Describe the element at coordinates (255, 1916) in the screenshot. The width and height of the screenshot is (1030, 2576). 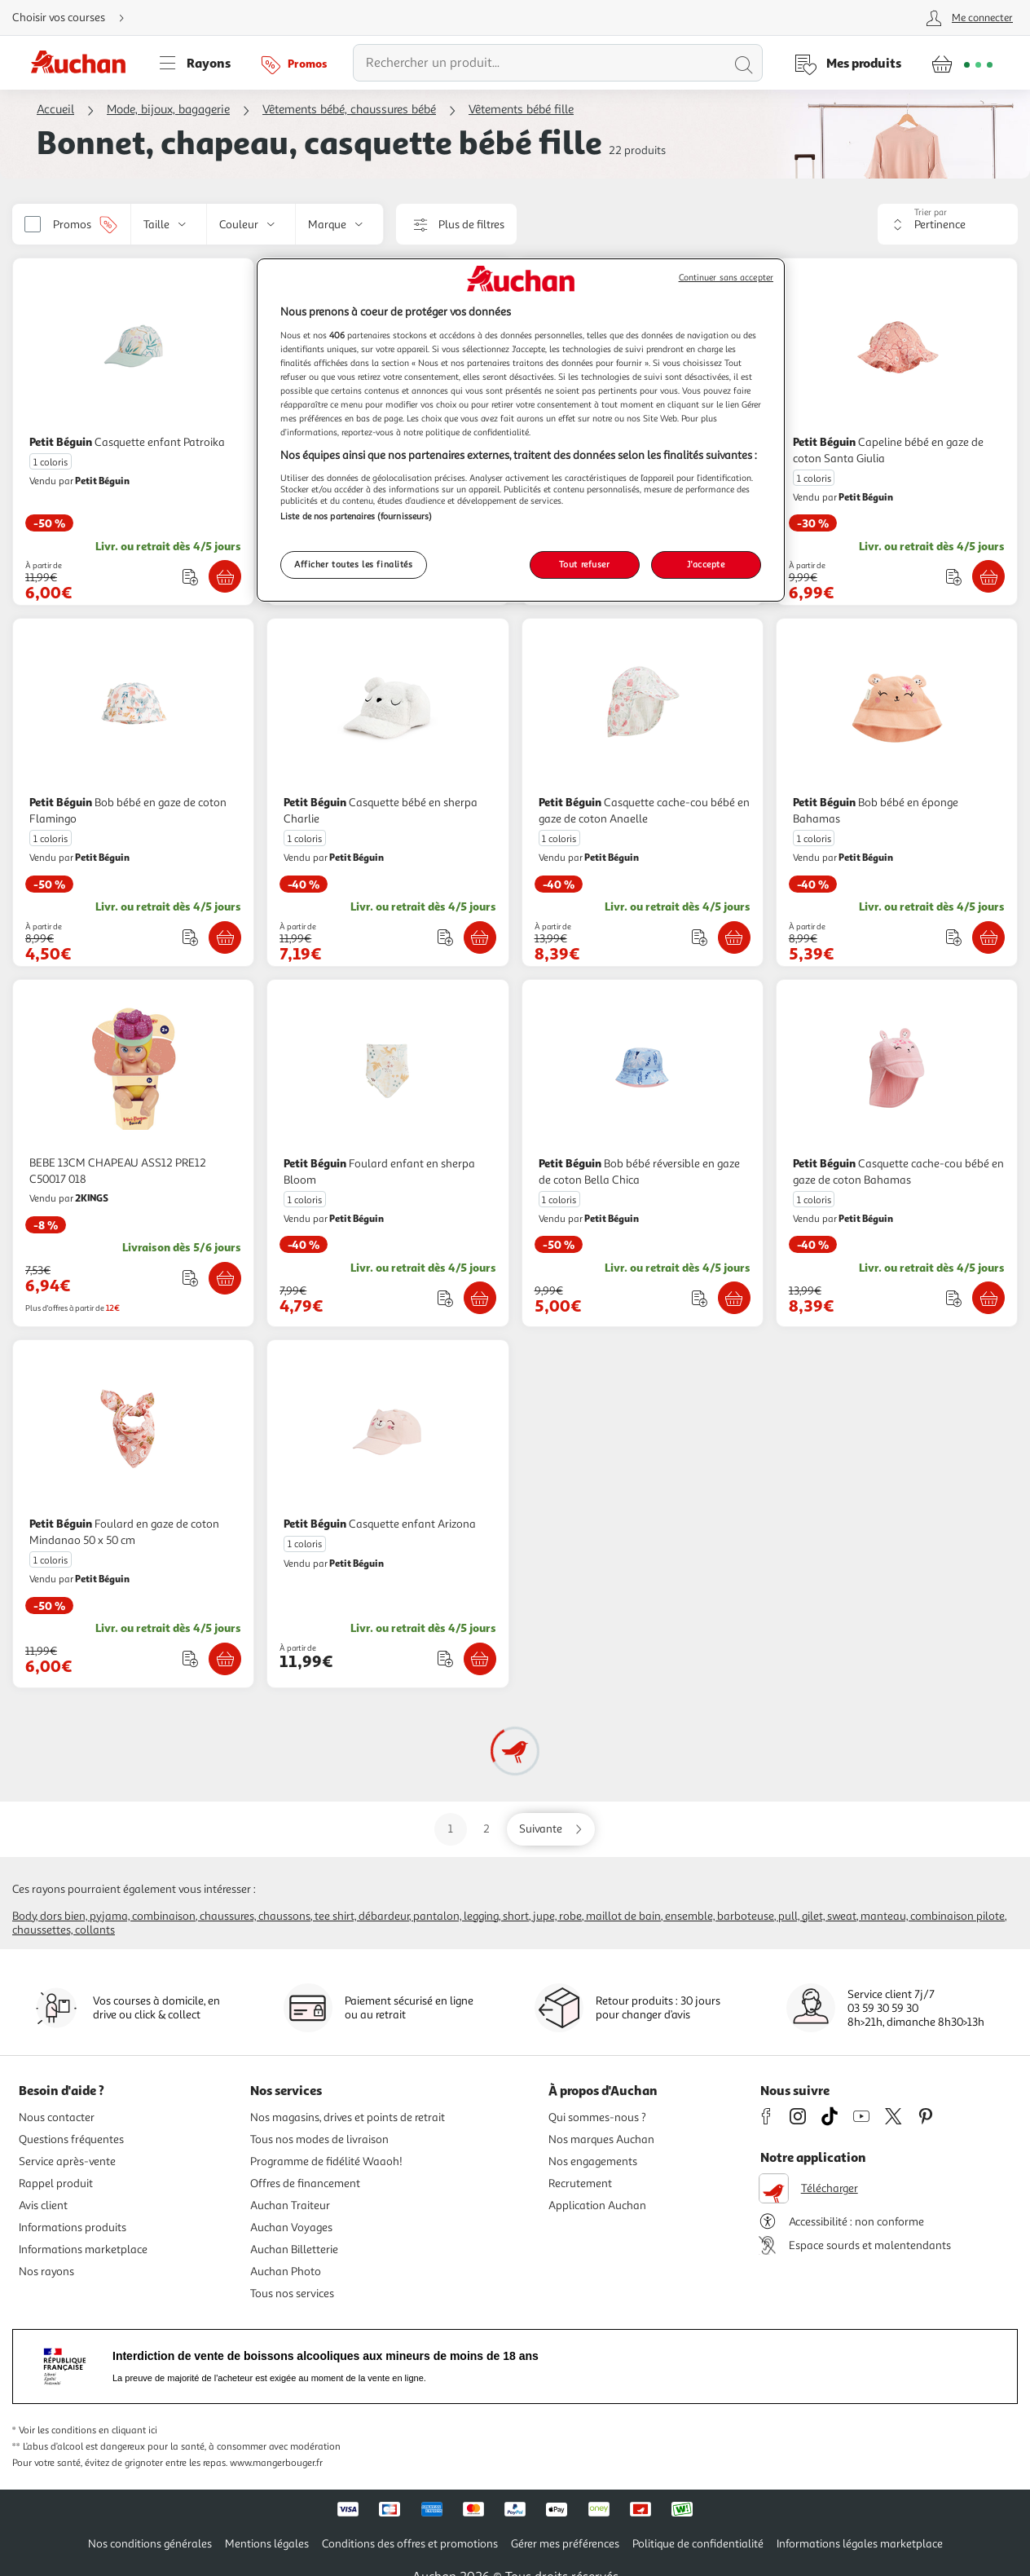
I see `Chaussures, chaussons` at that location.